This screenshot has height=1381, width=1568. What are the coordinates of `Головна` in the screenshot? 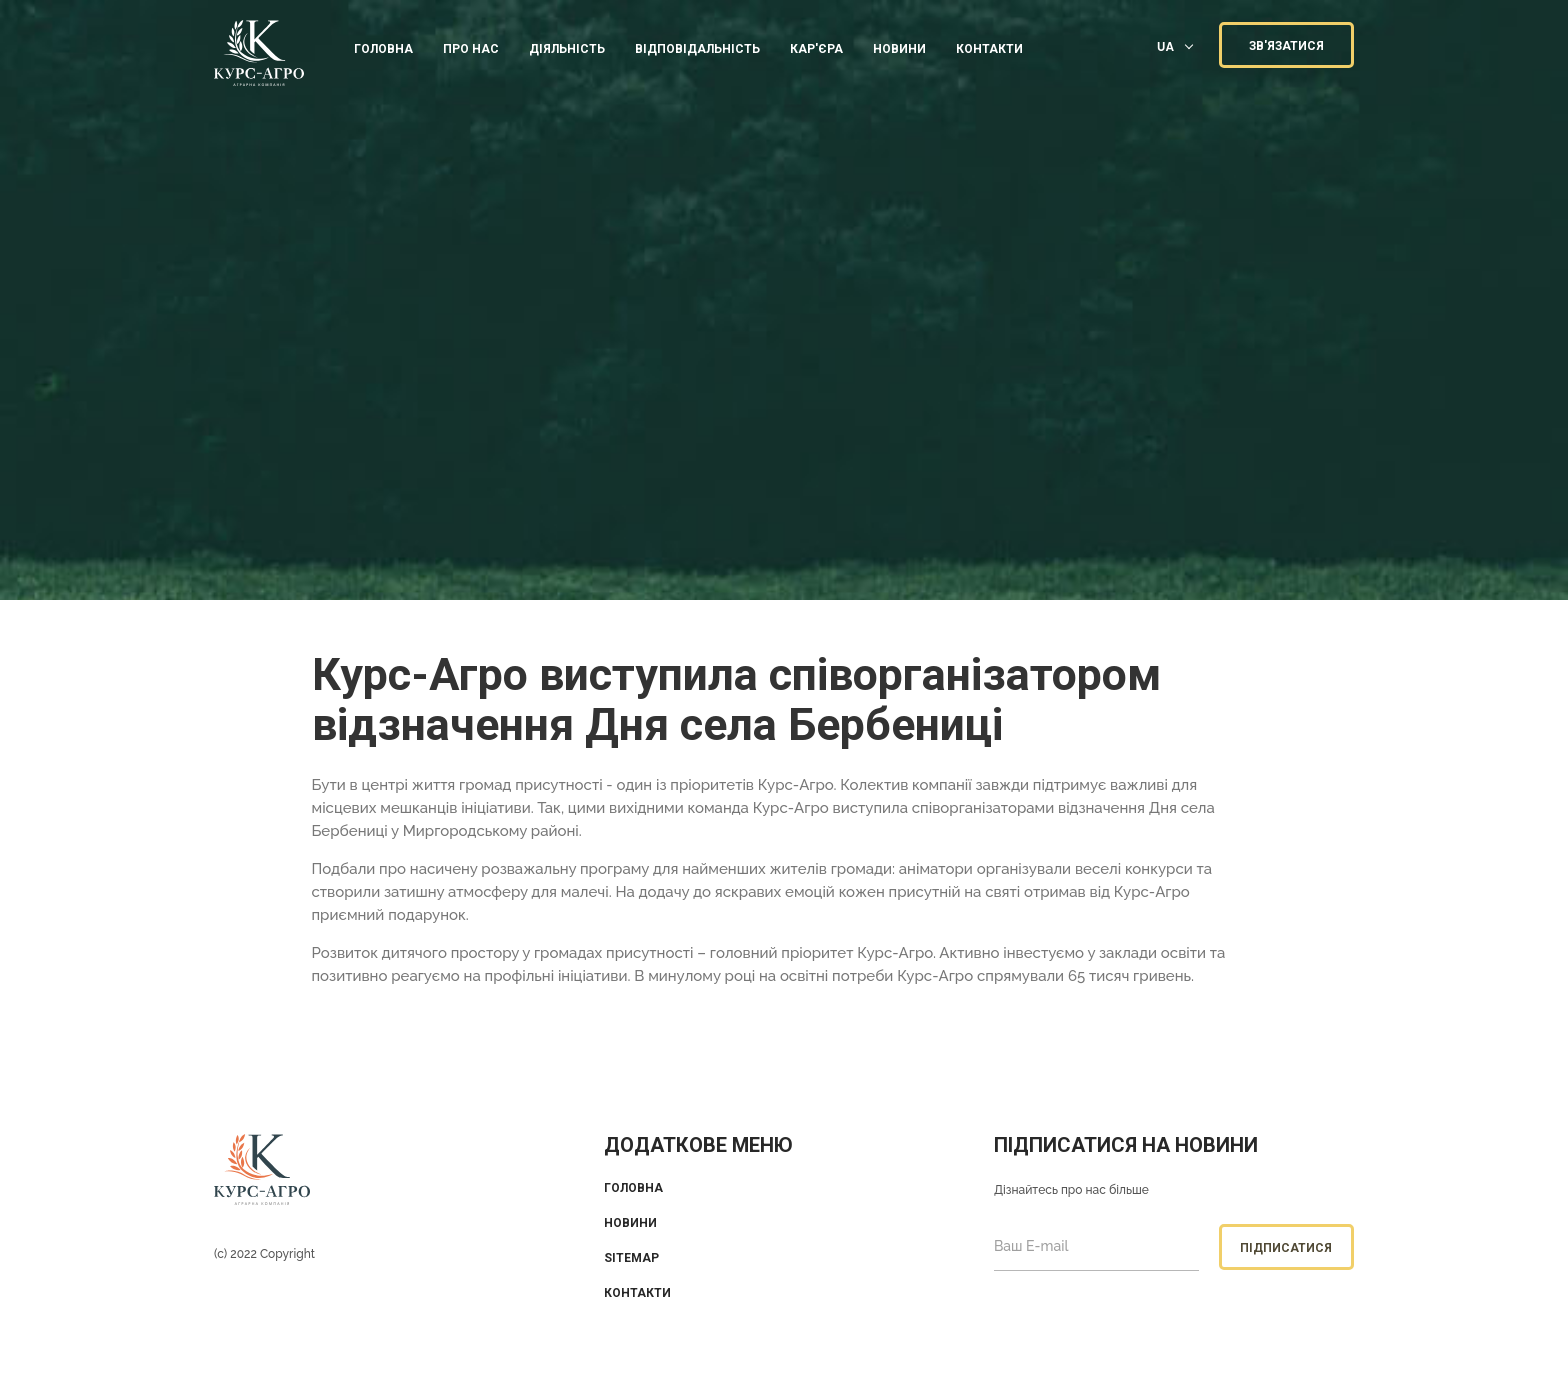 It's located at (383, 49).